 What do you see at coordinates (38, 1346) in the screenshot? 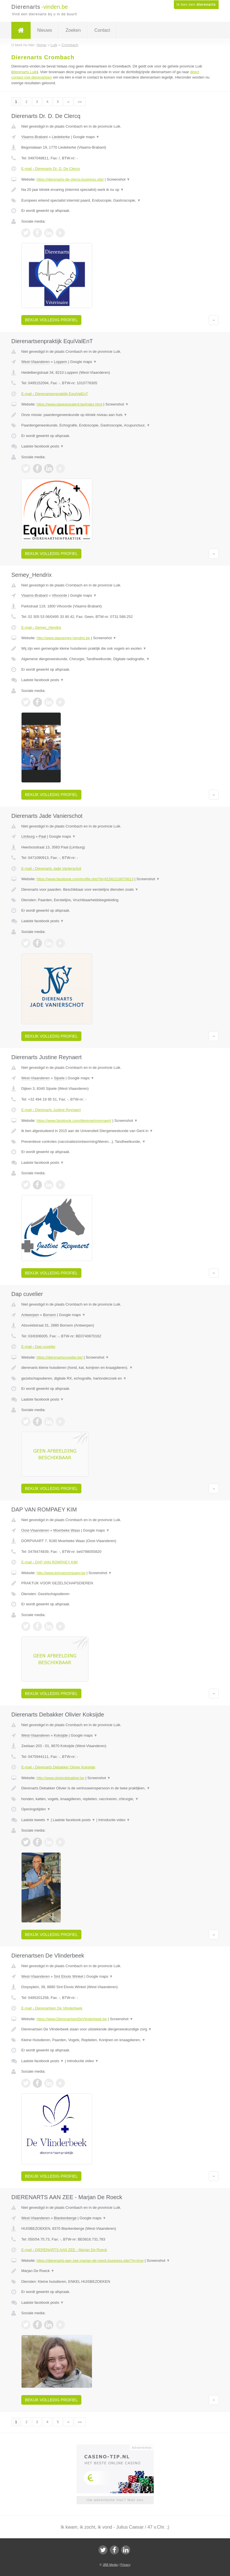
I see `E-mail › Dap cuvelier` at bounding box center [38, 1346].